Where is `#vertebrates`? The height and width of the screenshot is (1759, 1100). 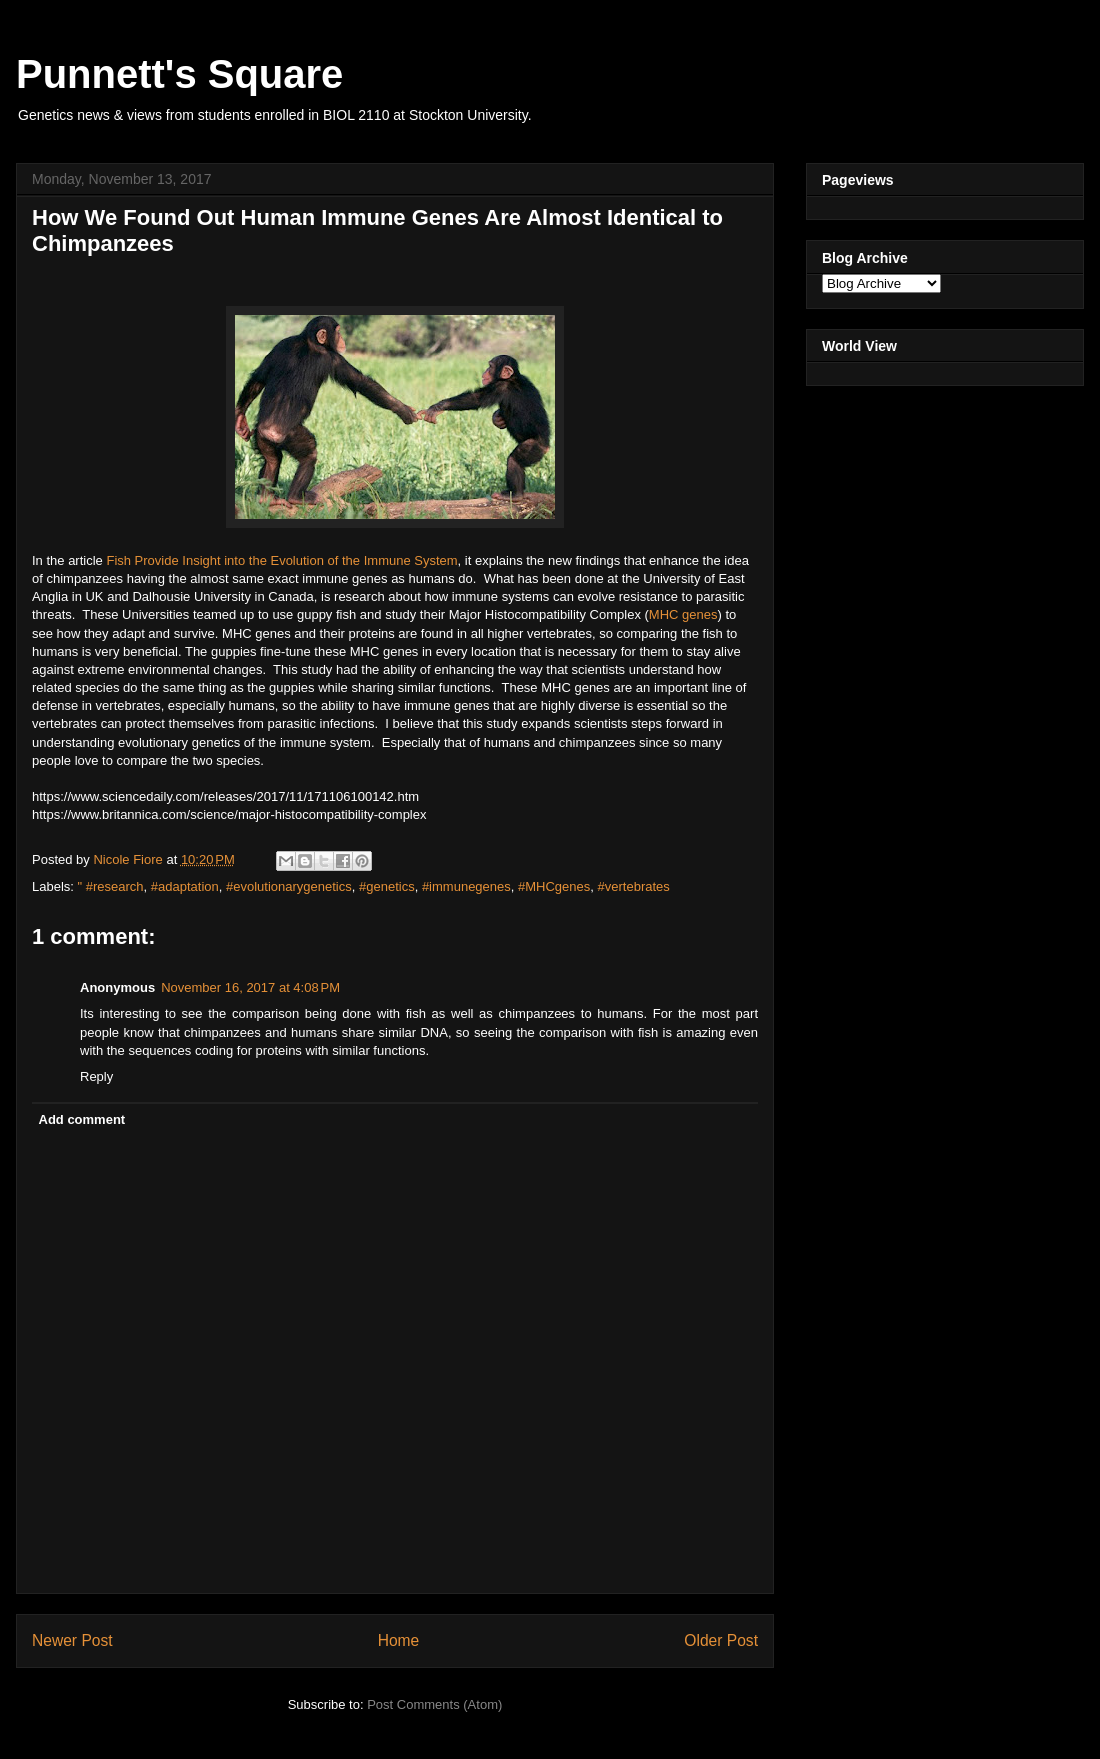
#vertebrates is located at coordinates (634, 886).